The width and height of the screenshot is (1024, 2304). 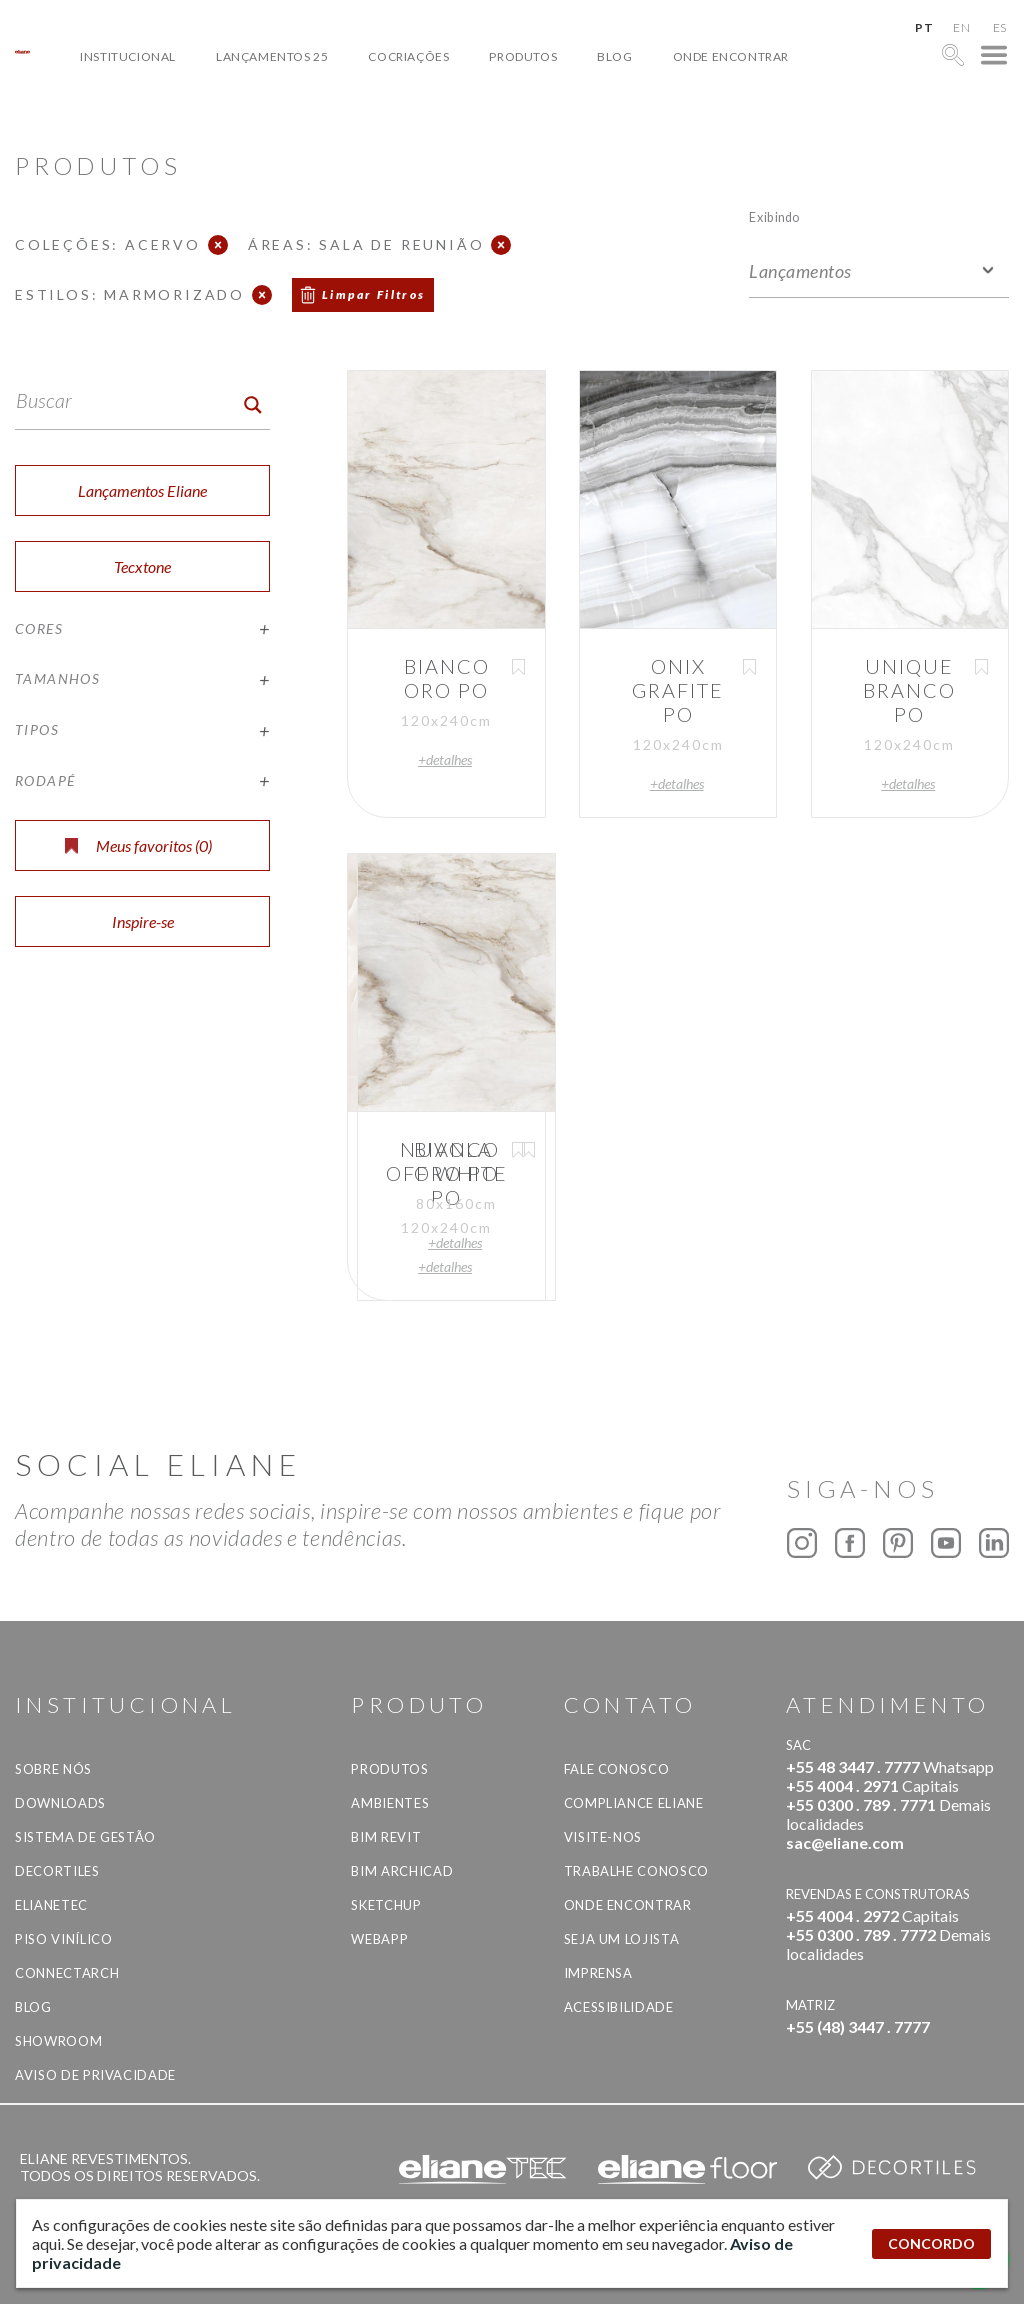 What do you see at coordinates (386, 1837) in the screenshot?
I see `BIM Revit` at bounding box center [386, 1837].